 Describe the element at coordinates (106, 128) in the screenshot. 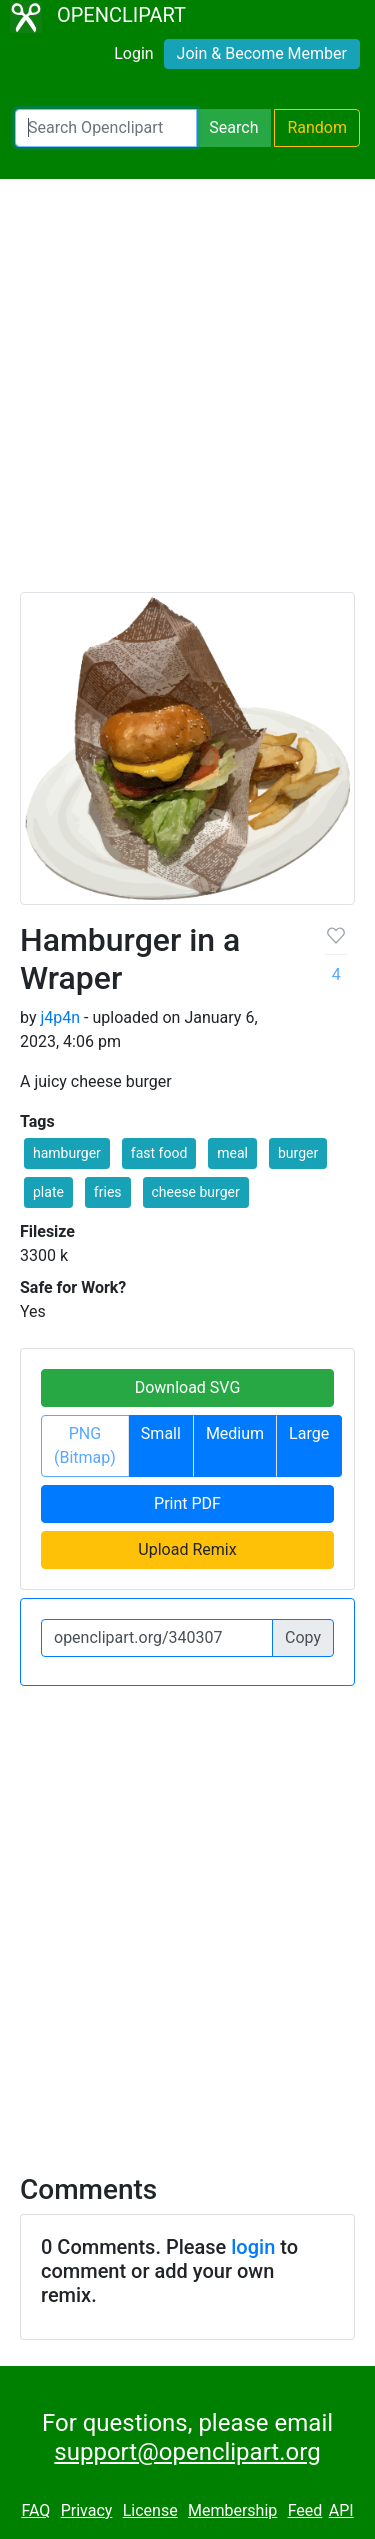

I see `[Search Openclipart]` at that location.